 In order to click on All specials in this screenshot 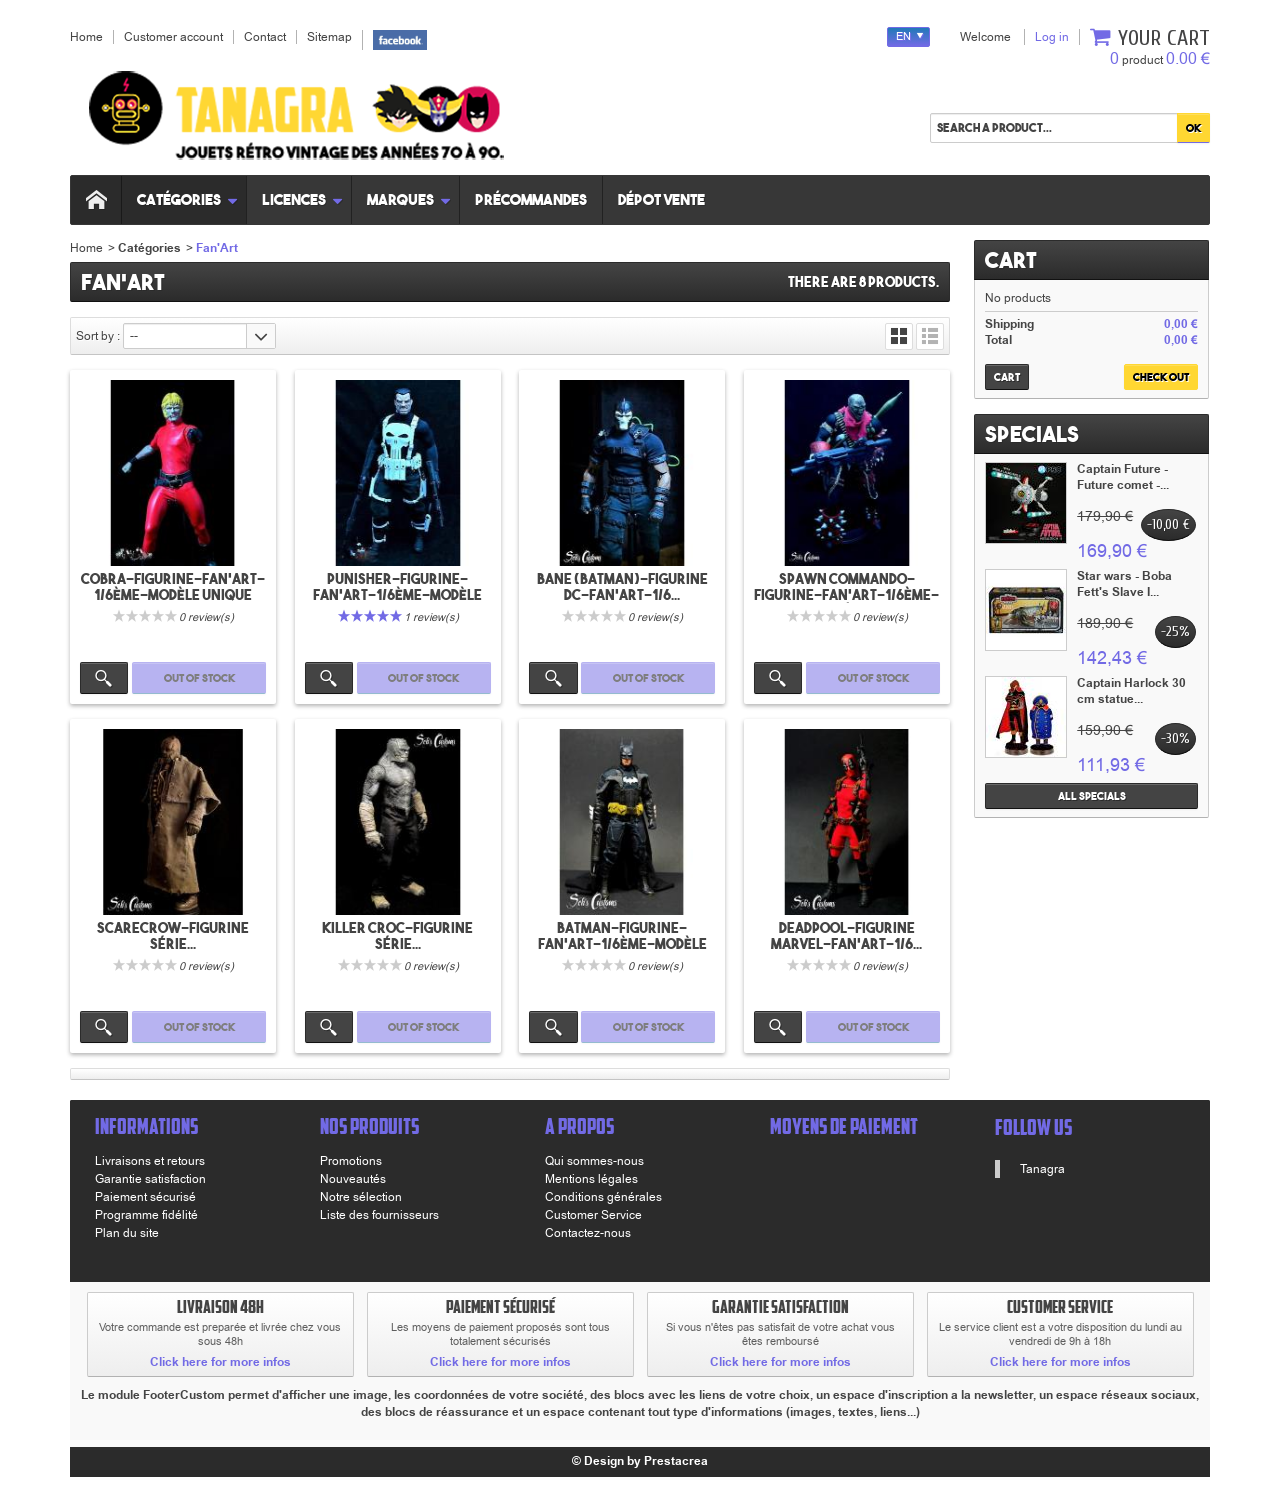, I will do `click(1092, 796)`.